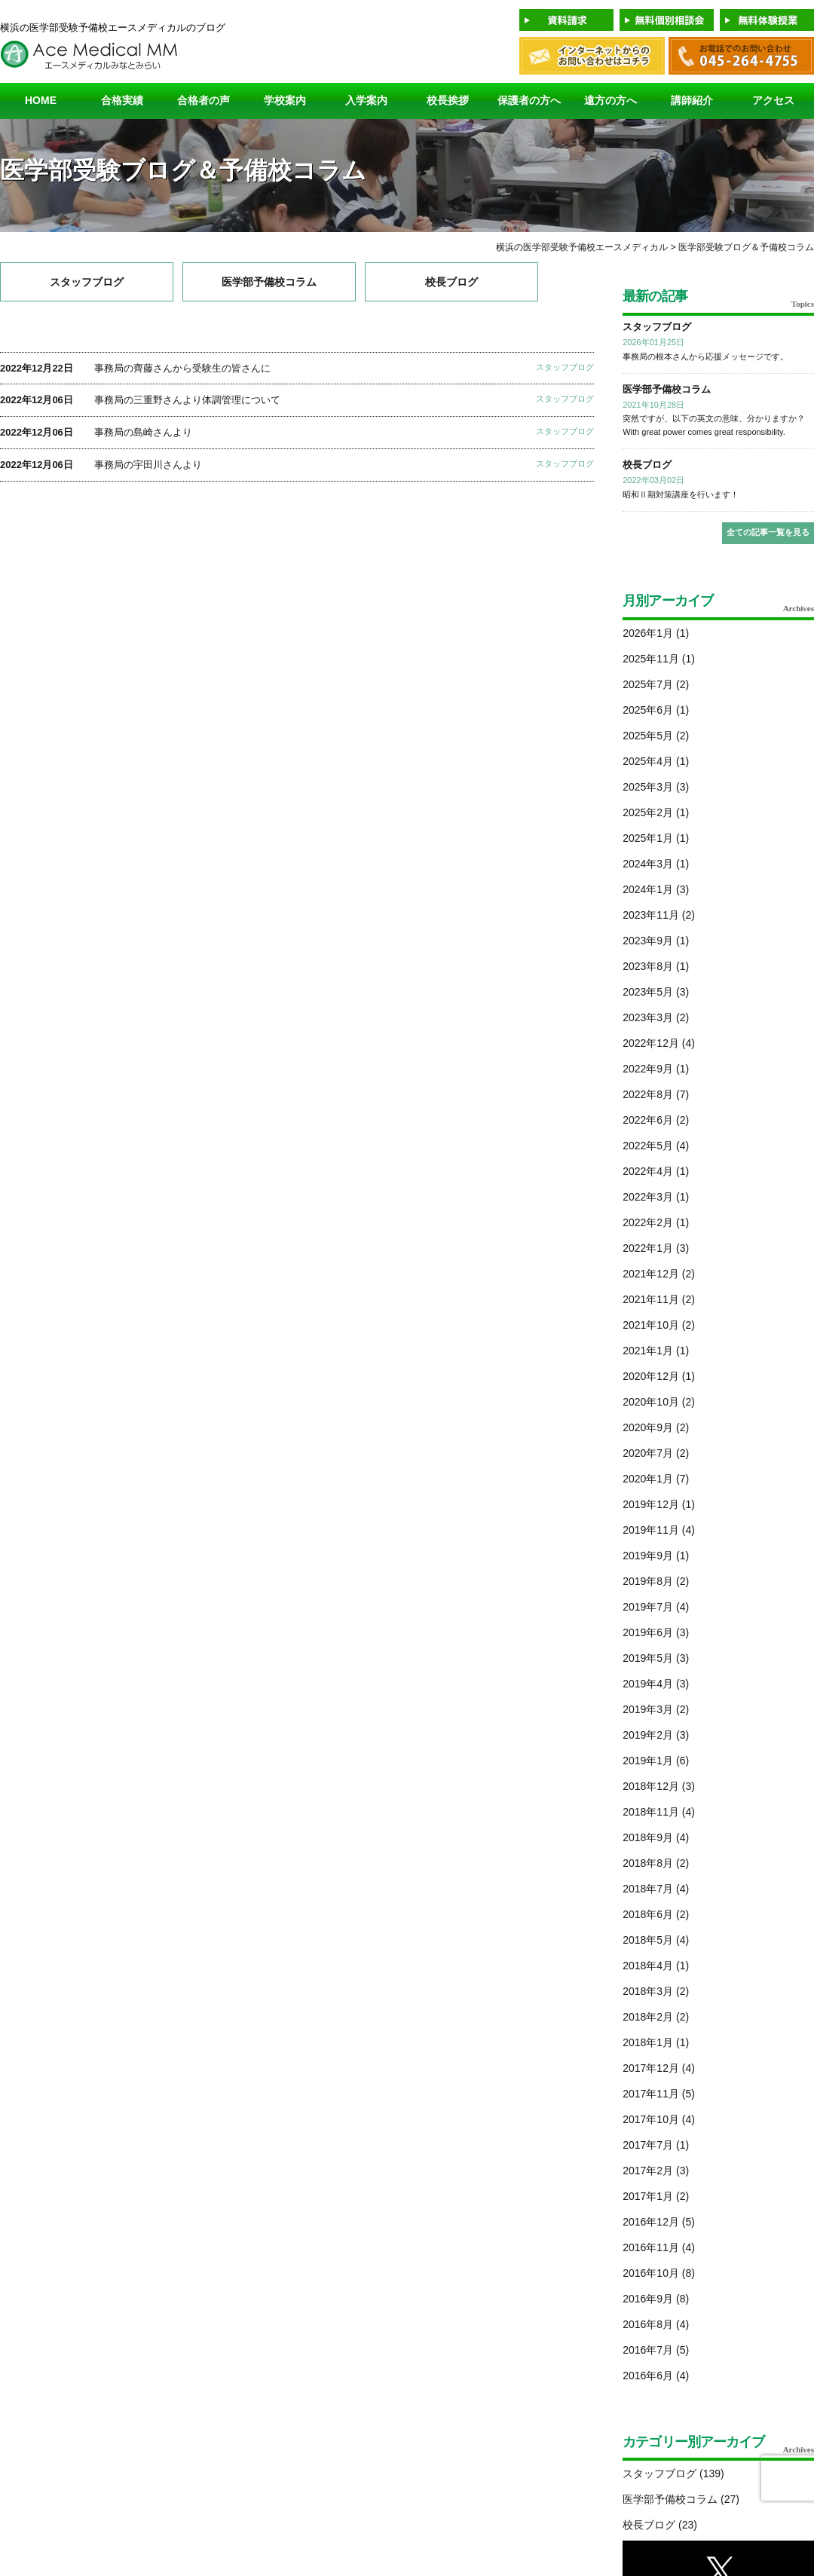 The image size is (814, 2576). I want to click on 遠方の方へ, so click(610, 100).